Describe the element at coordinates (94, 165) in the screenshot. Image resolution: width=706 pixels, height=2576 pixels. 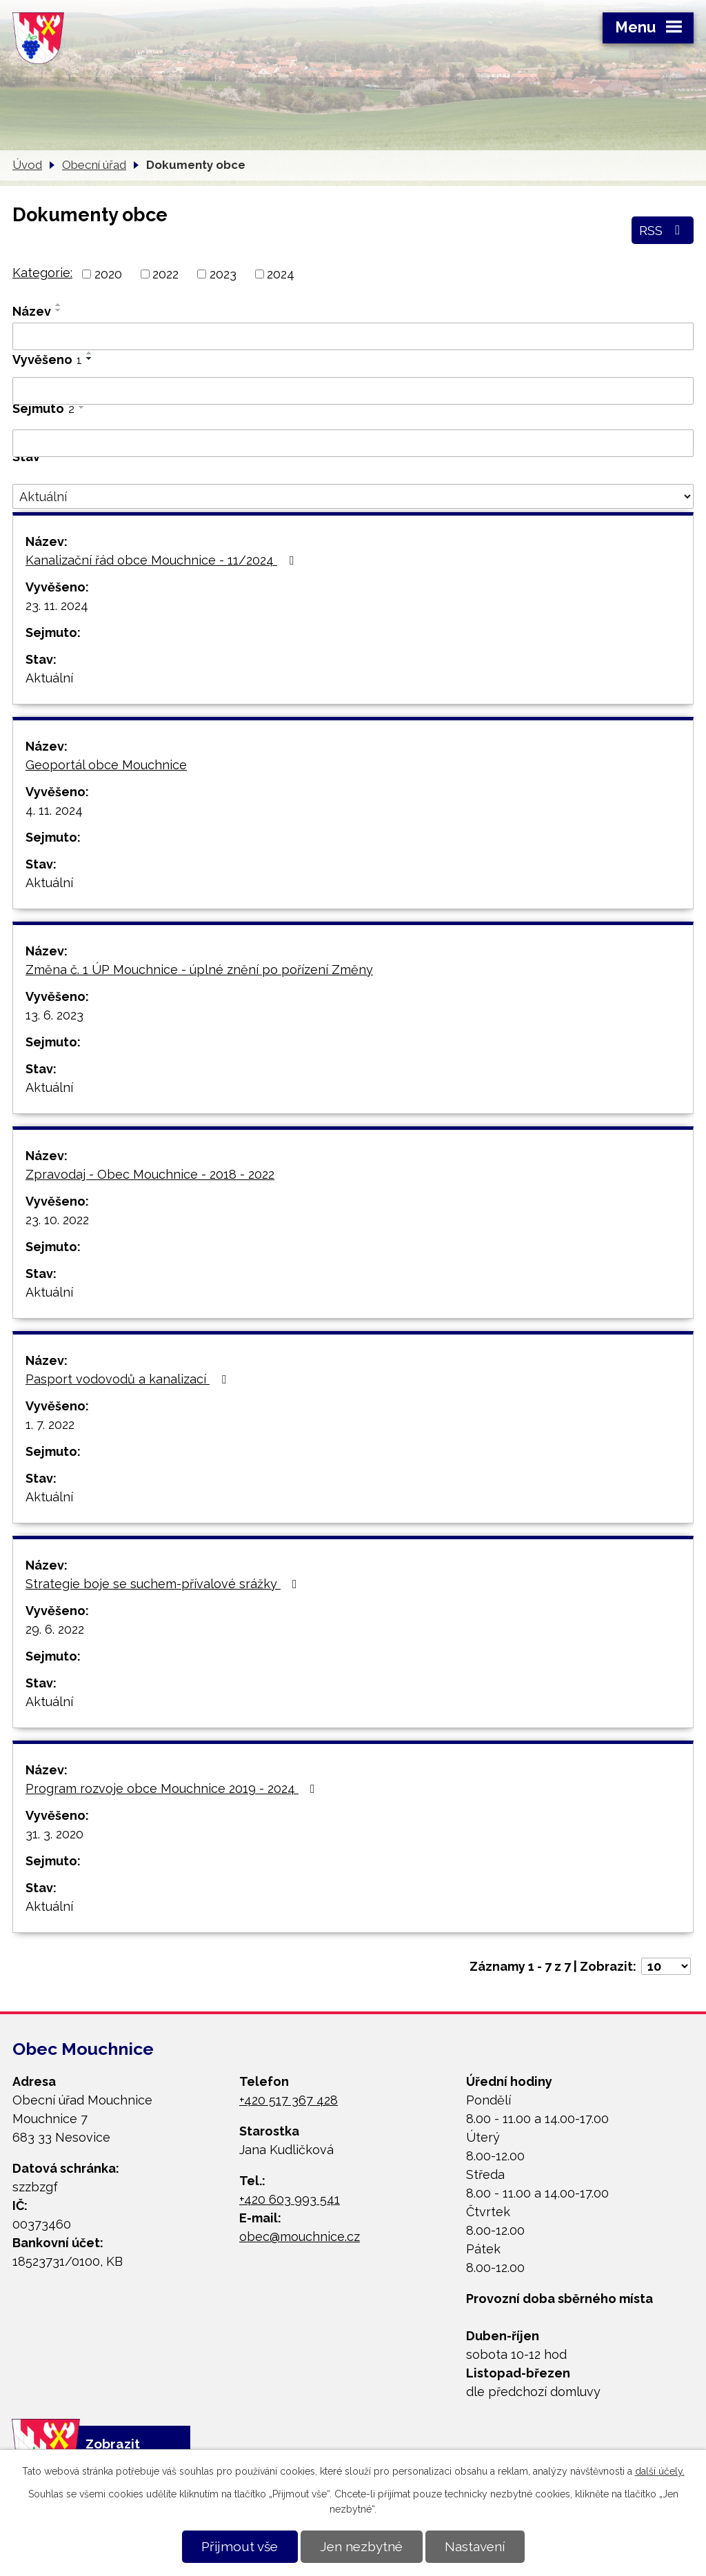
I see `Obecní úřad` at that location.